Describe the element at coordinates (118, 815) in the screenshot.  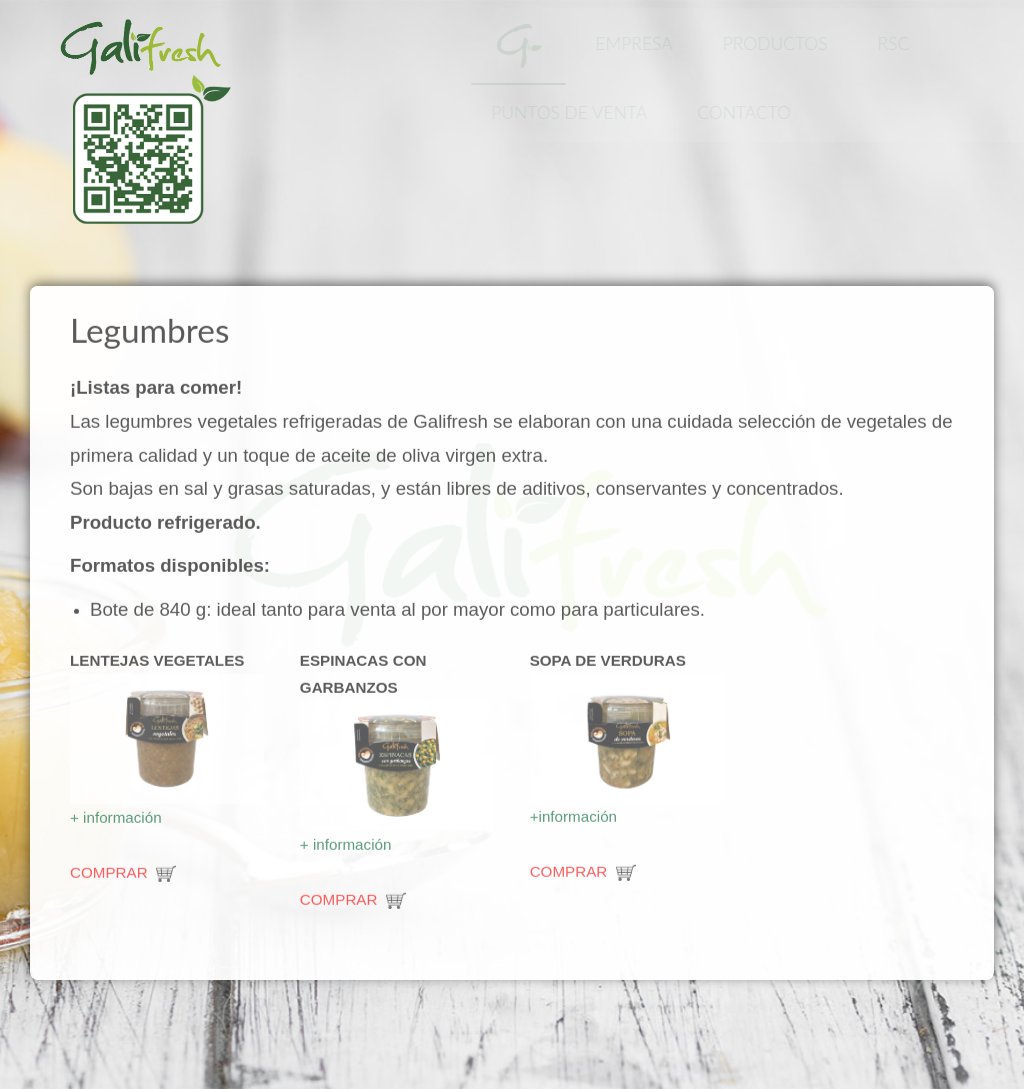
I see `+ información` at that location.